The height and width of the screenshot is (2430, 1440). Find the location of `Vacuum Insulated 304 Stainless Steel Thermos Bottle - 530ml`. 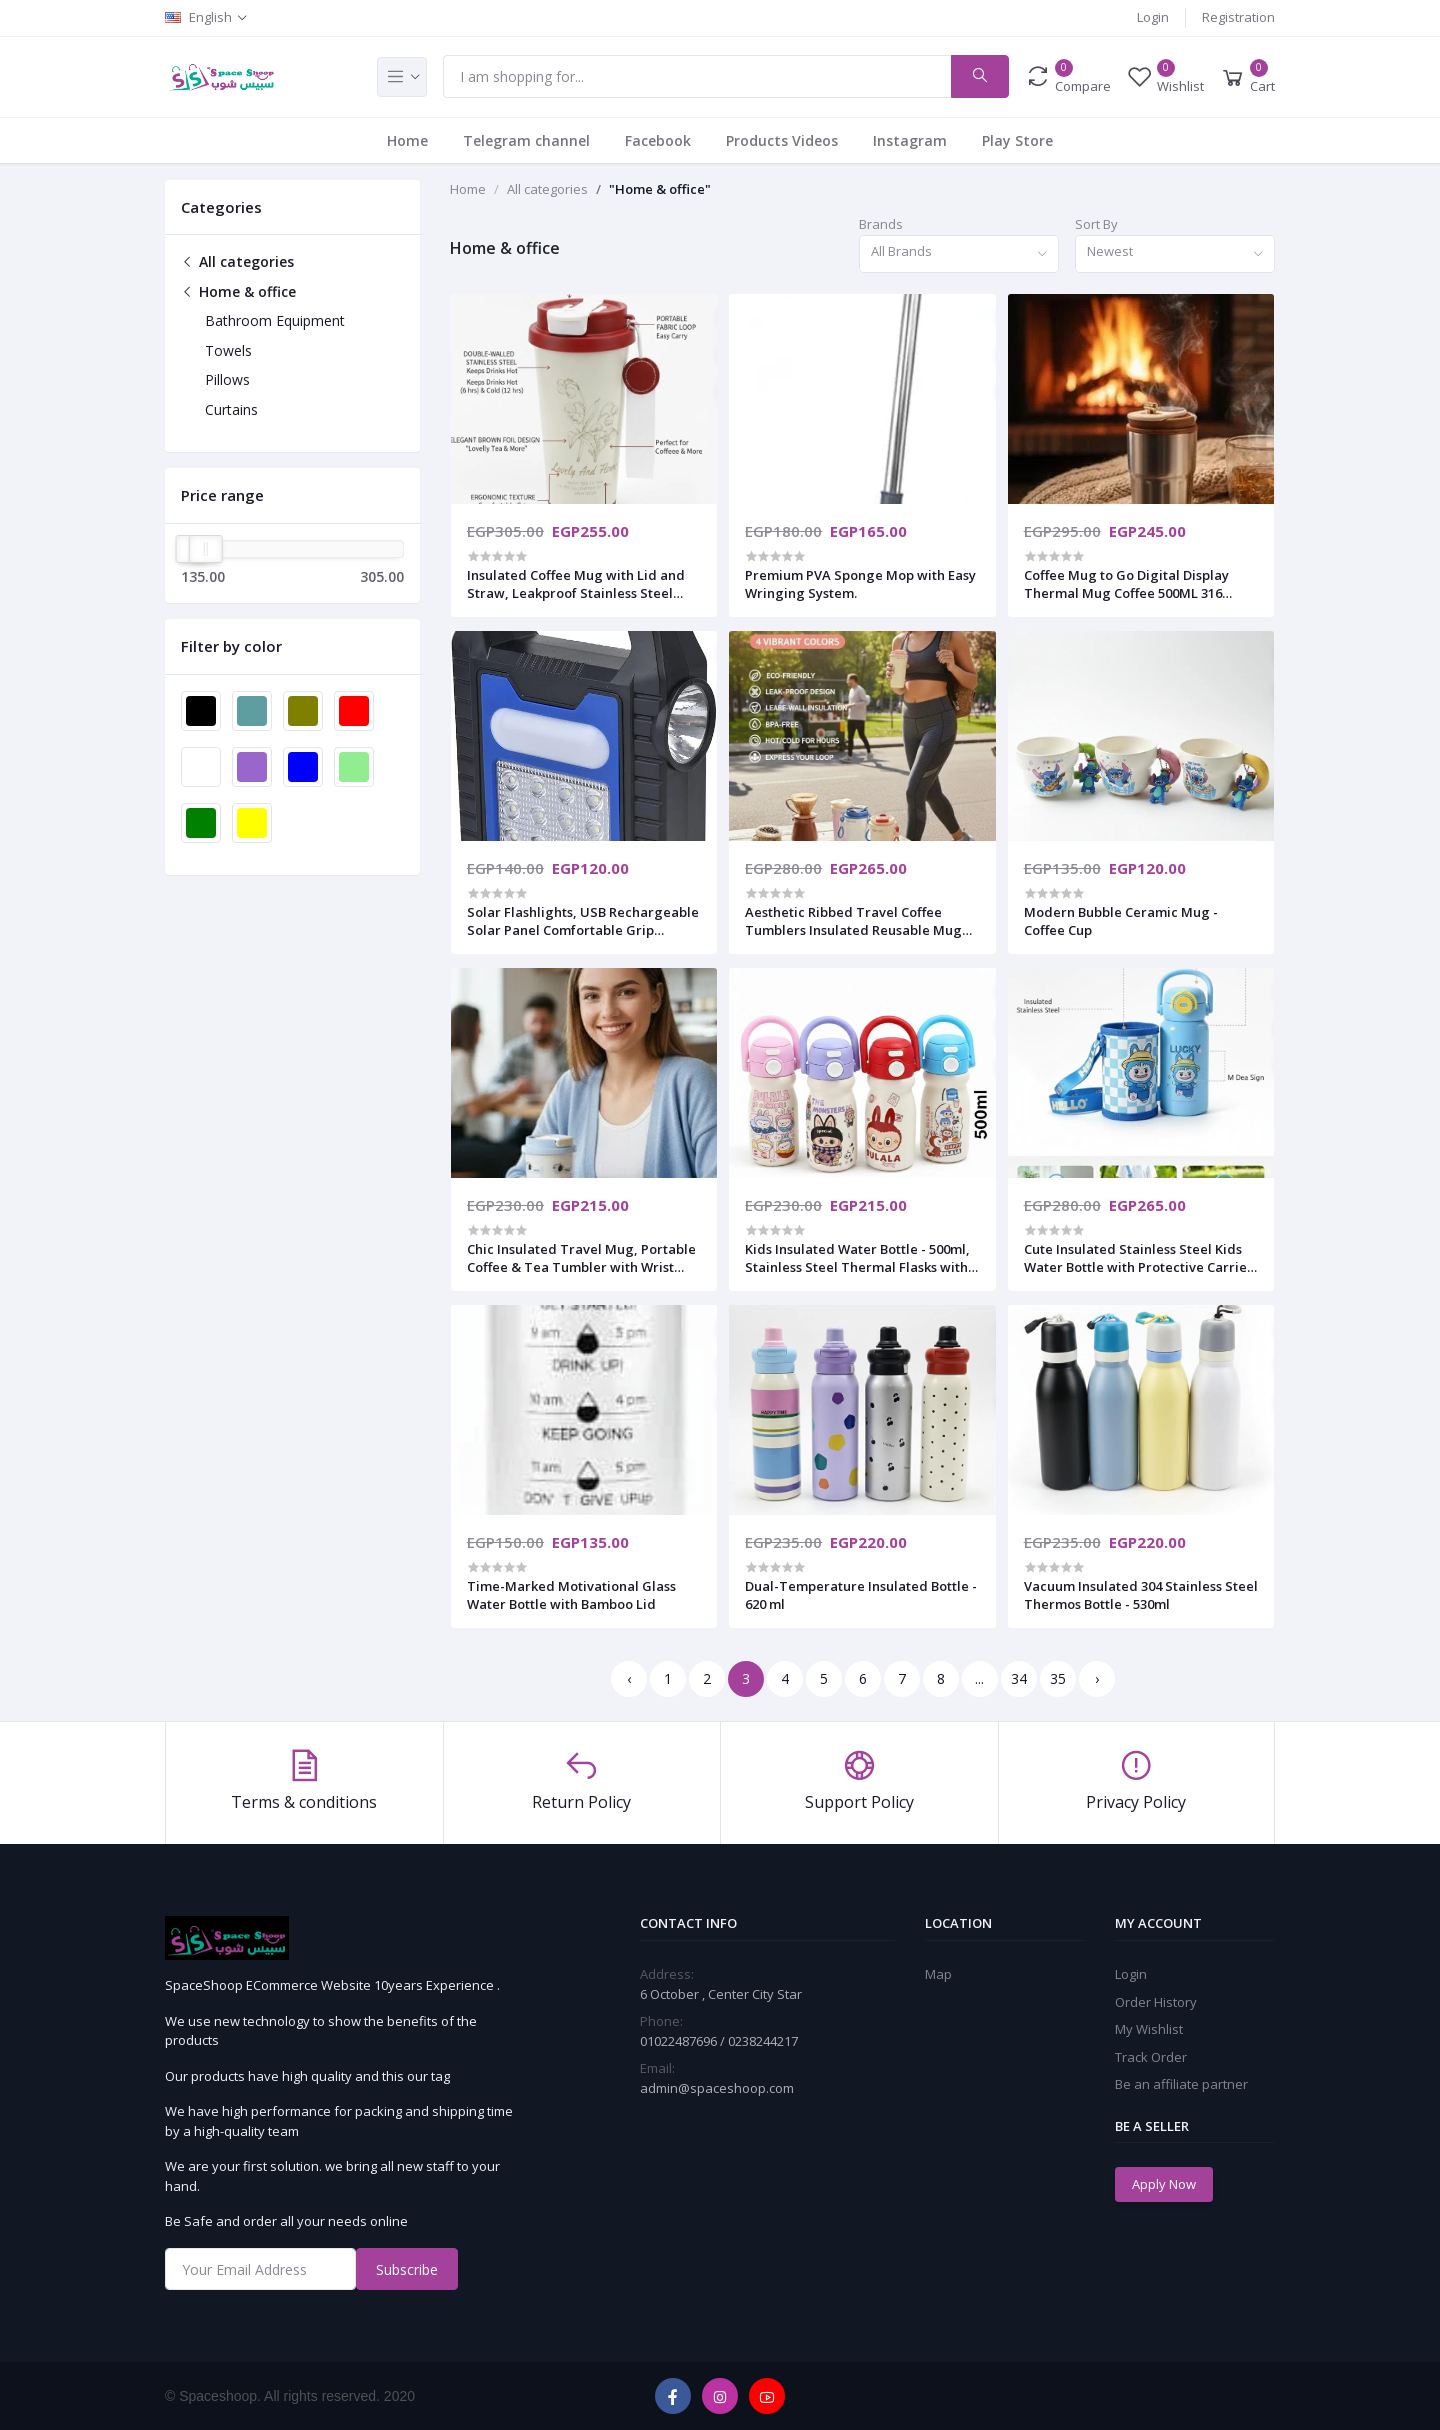

Vacuum Insulated 304 Stainless Steel Thermos Bottle - 530ml is located at coordinates (1141, 1595).